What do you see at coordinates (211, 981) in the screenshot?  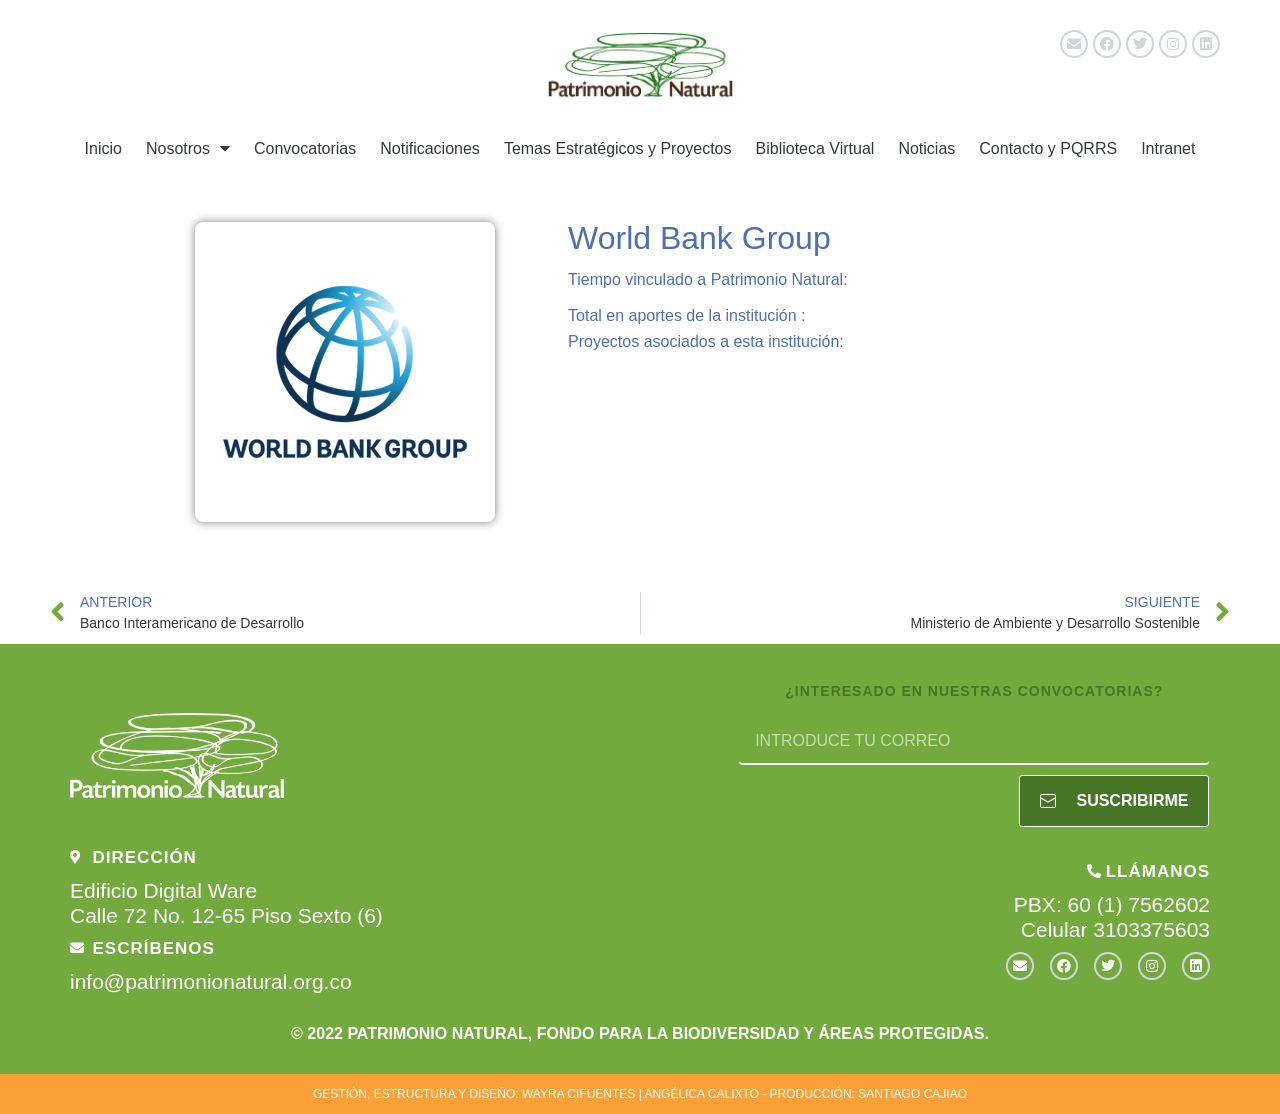 I see `info@patrimonionatural.org.co` at bounding box center [211, 981].